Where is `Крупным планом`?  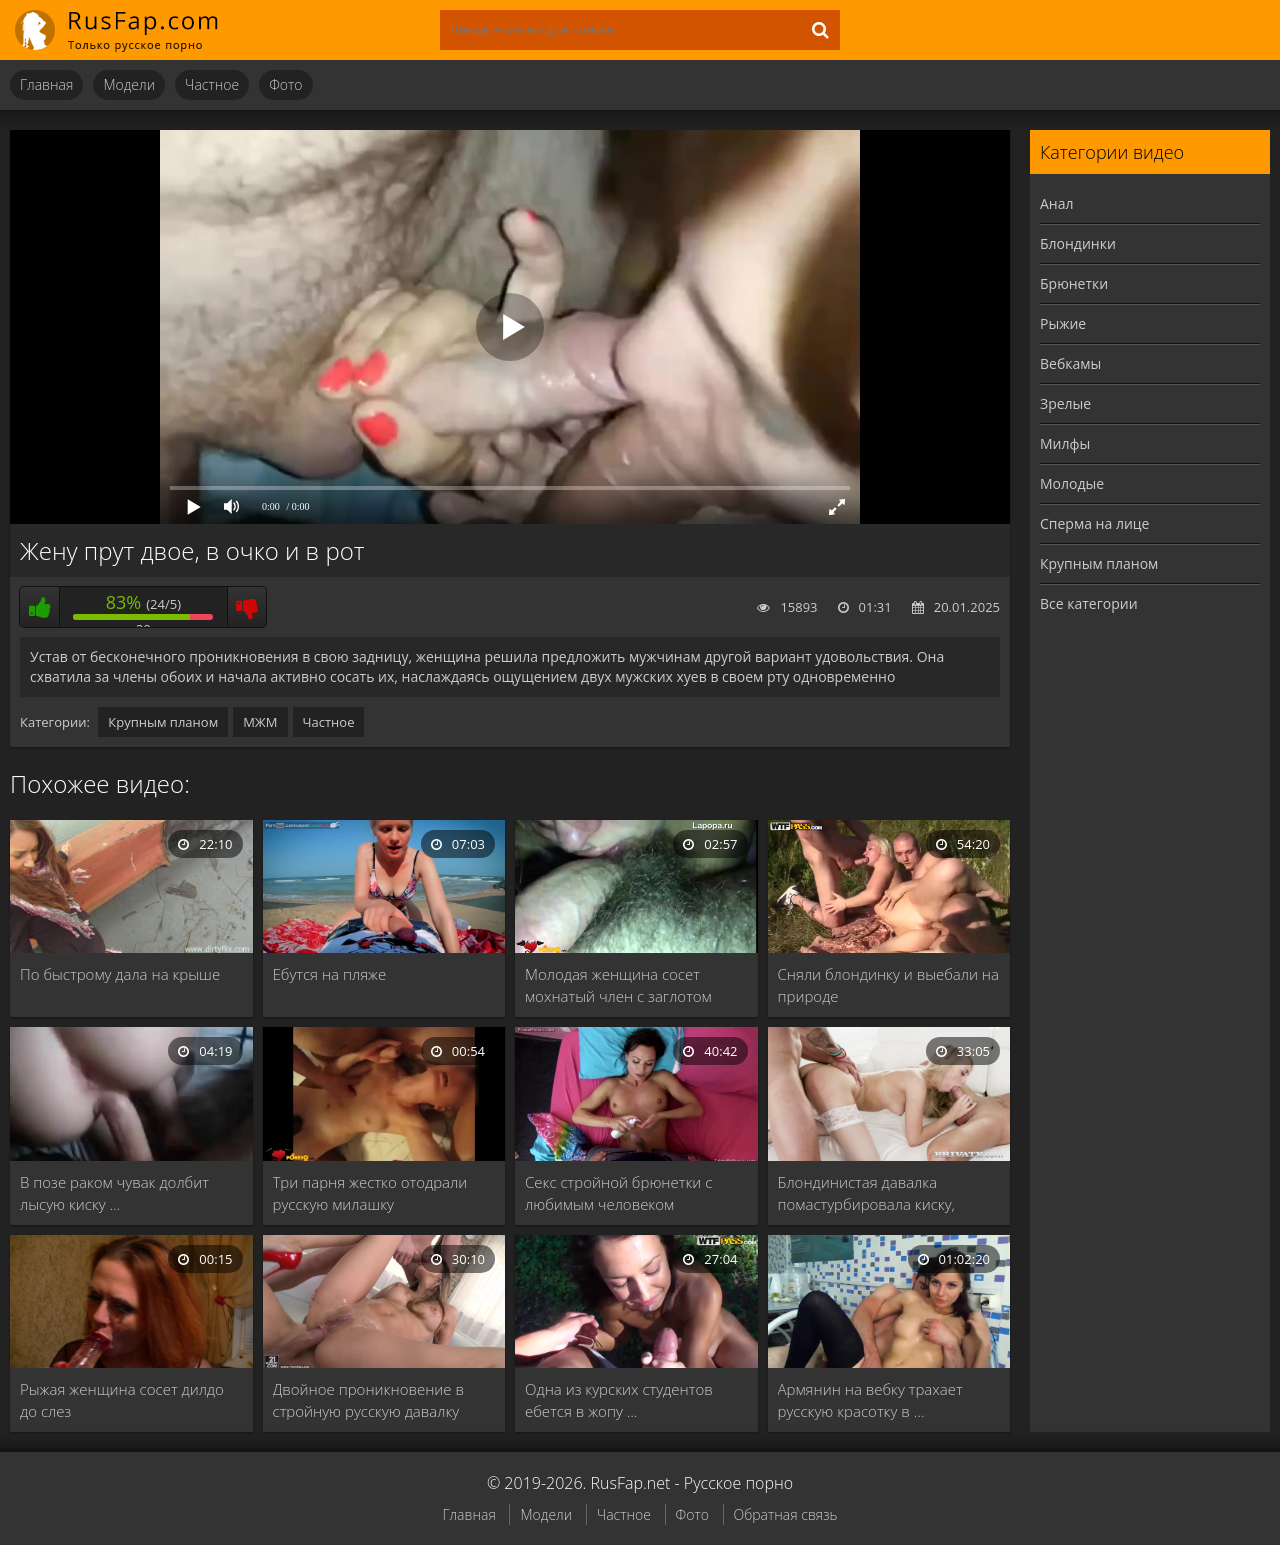
Крупным планом is located at coordinates (163, 722).